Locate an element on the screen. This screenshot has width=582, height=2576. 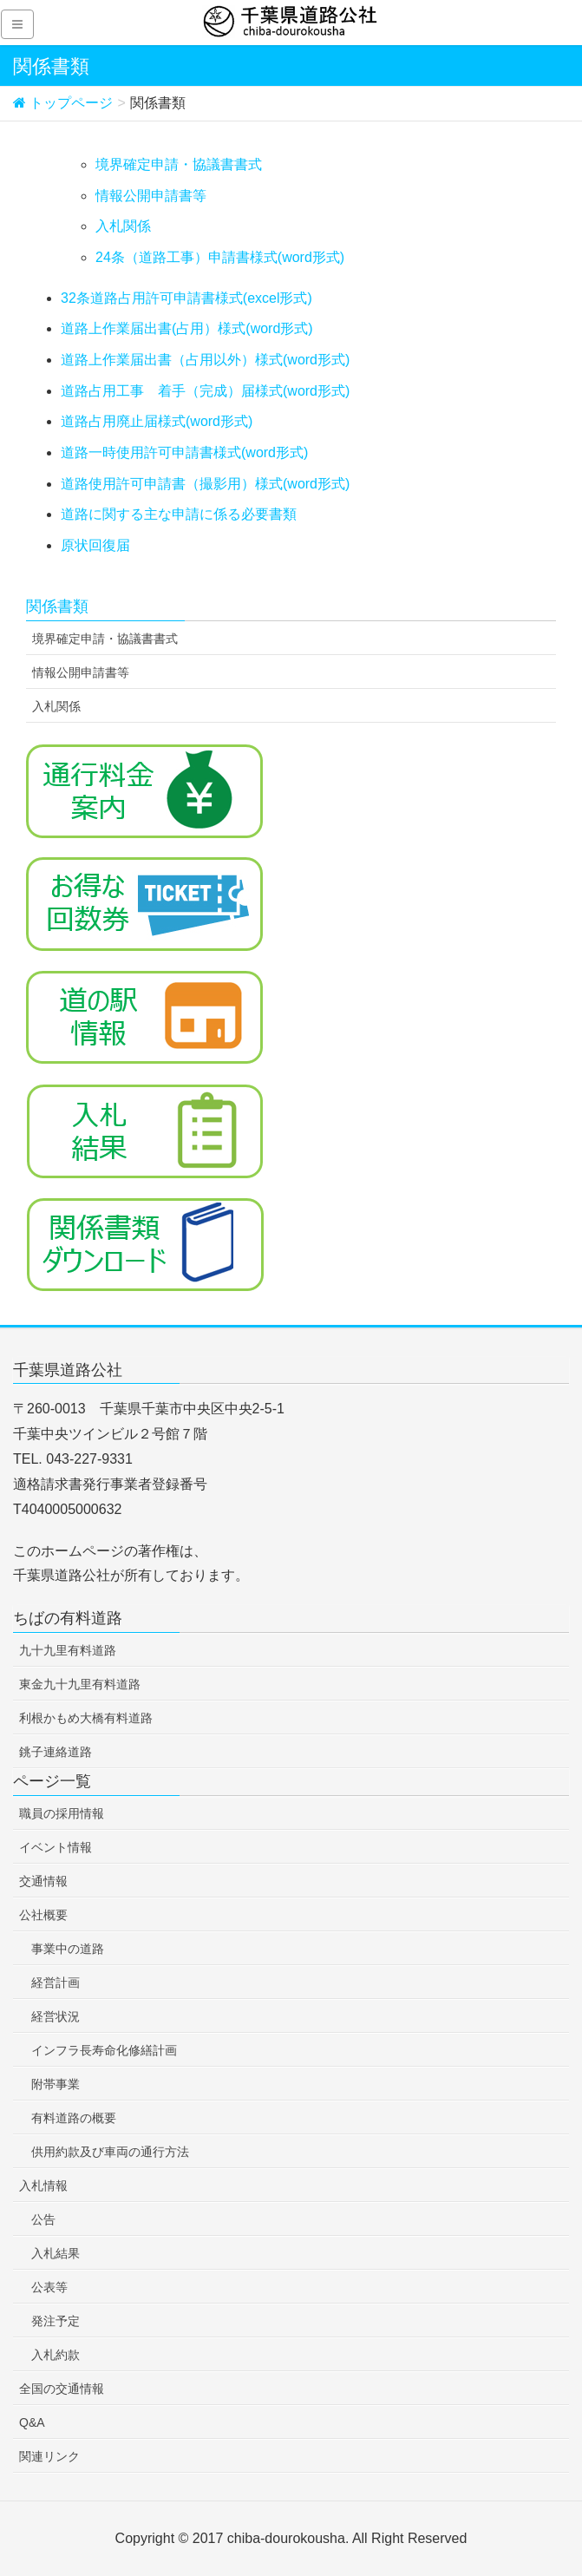
九十九里有料道路 is located at coordinates (67, 1650).